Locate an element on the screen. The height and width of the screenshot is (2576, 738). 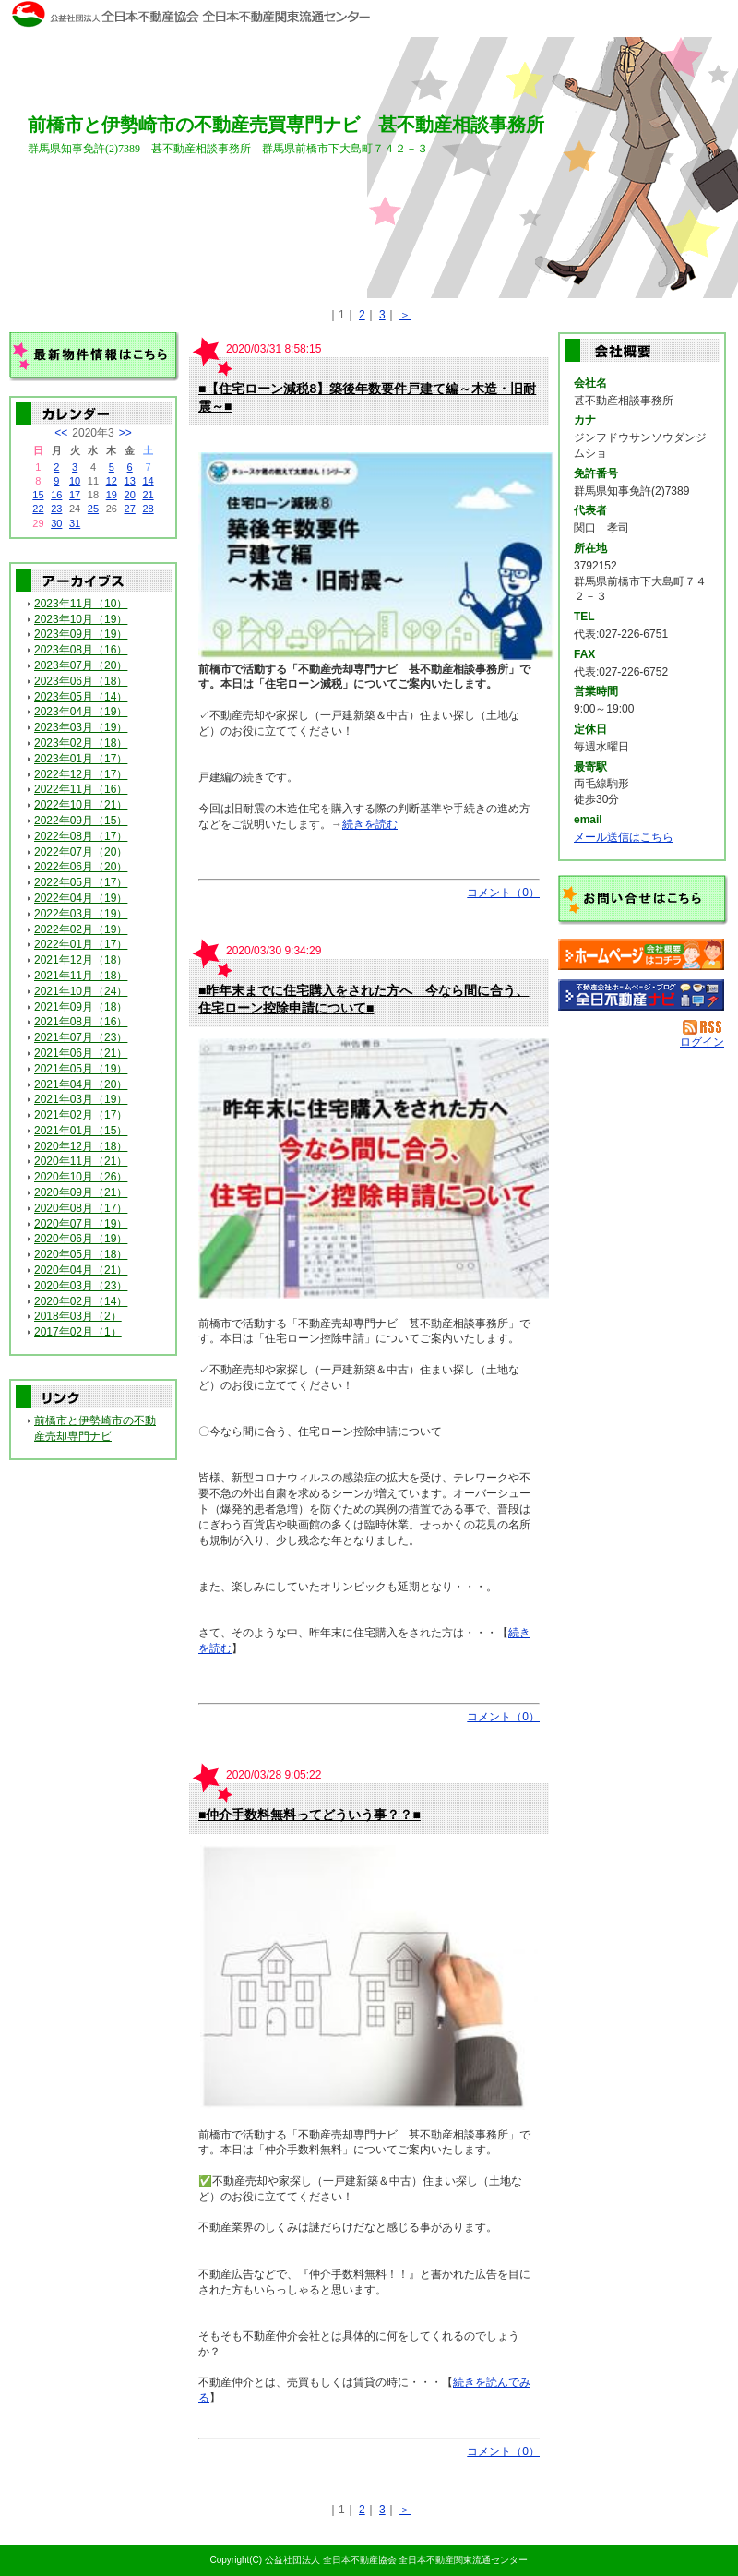
2021年02月（17） is located at coordinates (80, 1114).